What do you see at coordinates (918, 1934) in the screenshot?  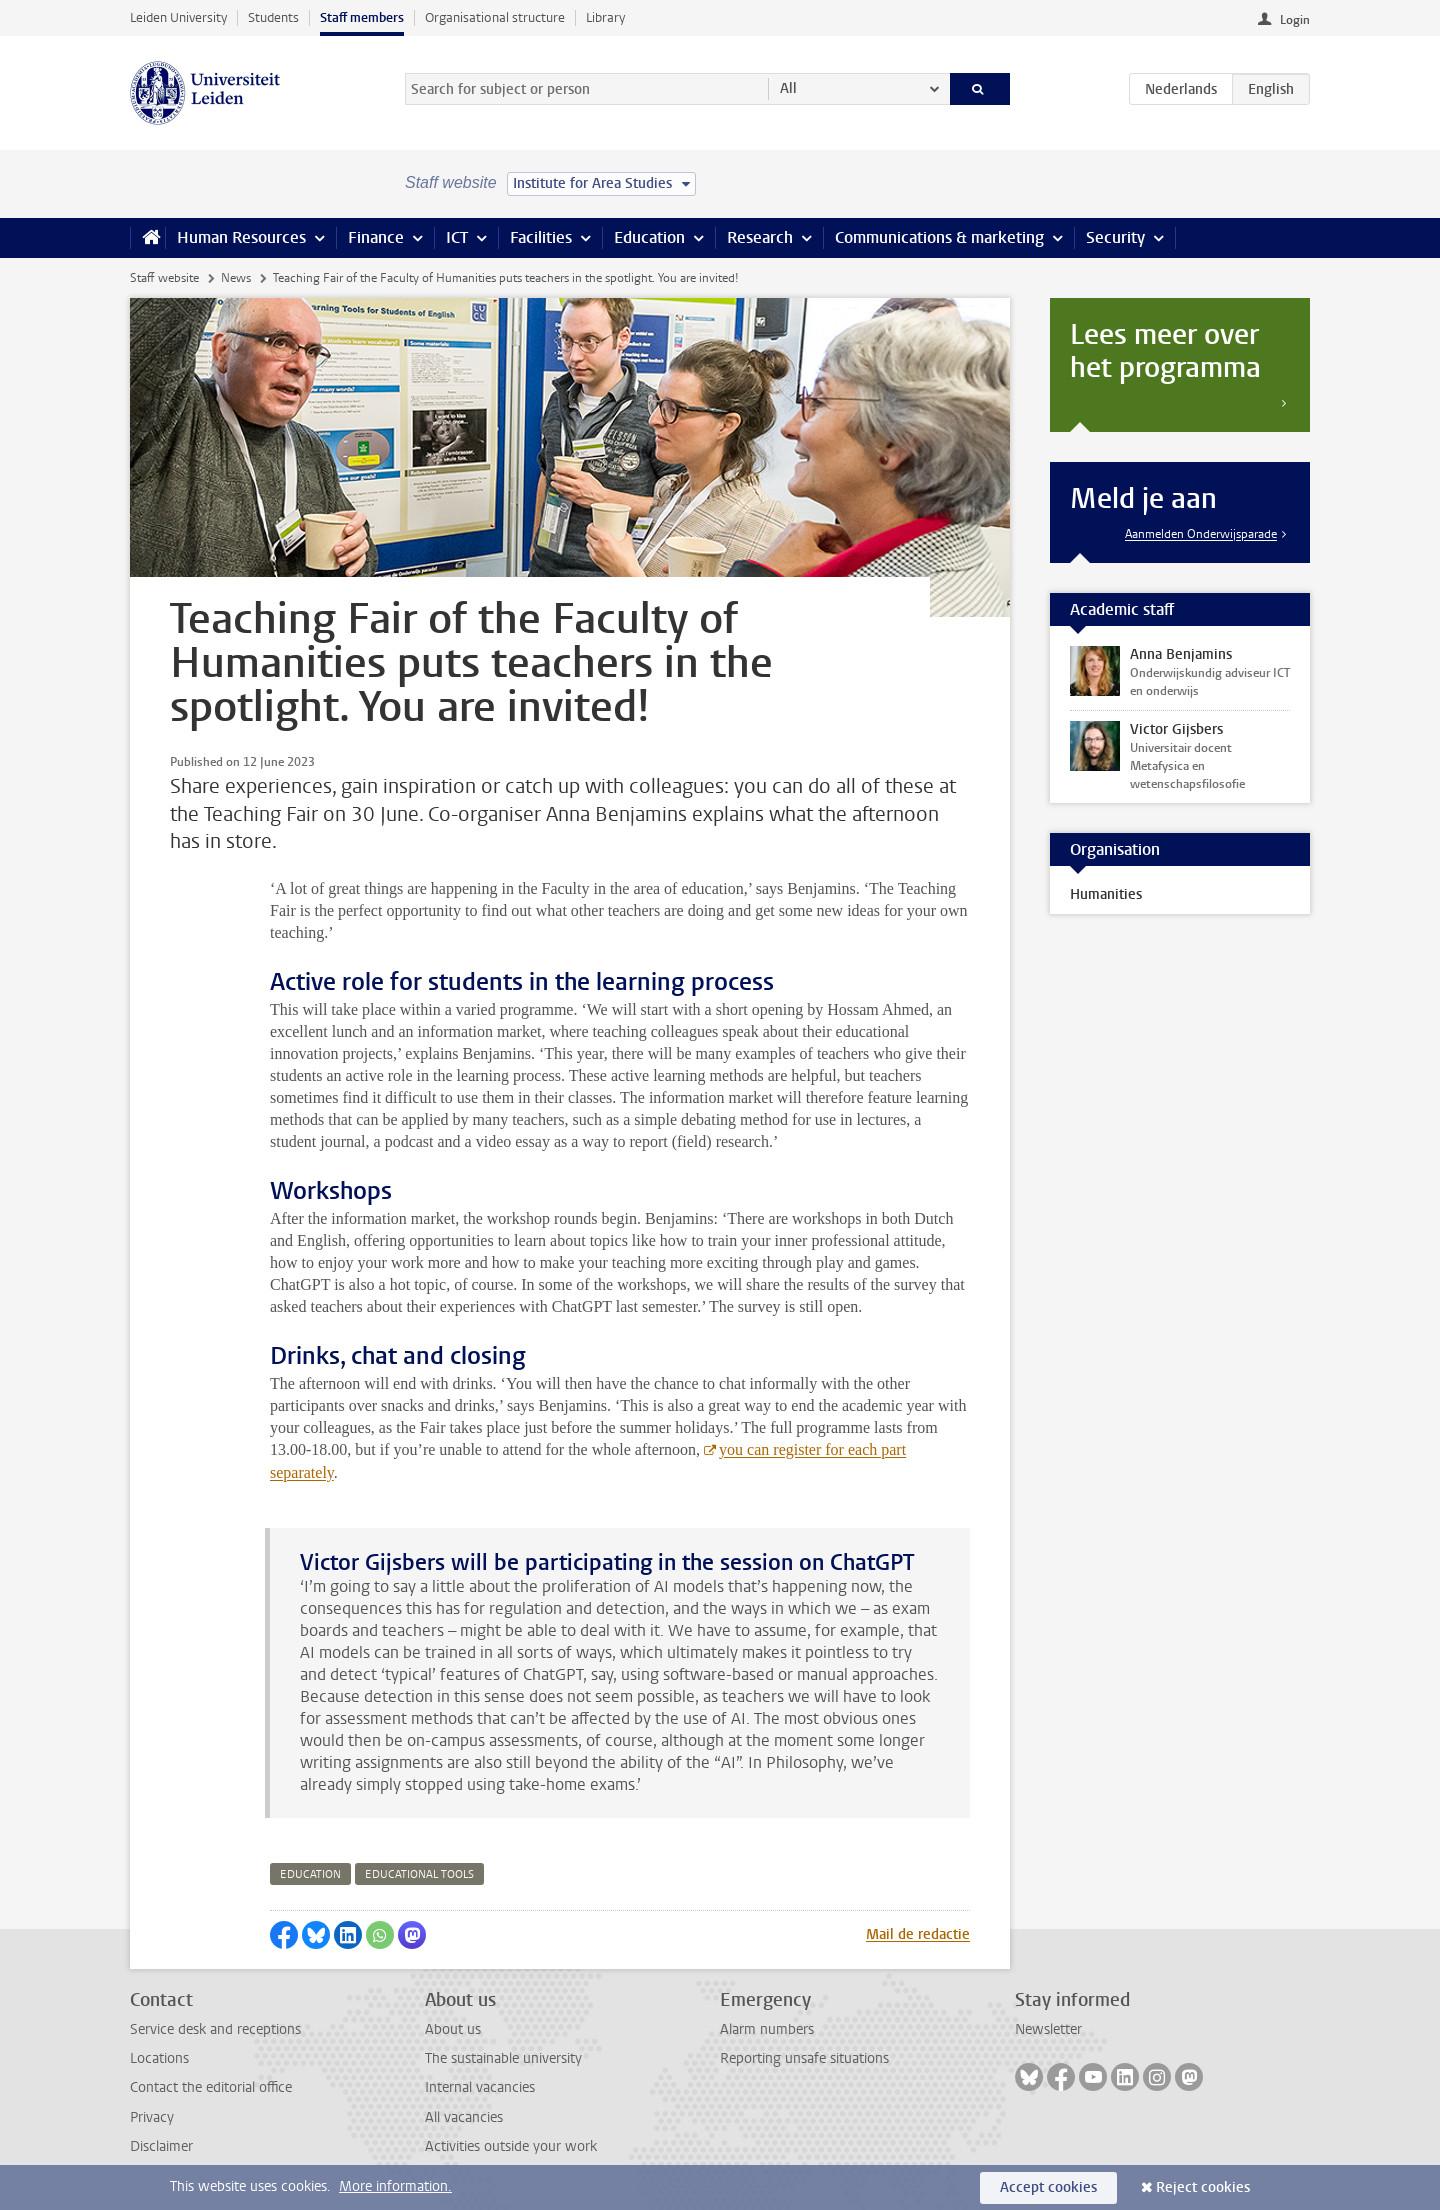 I see `Mail de redactie` at bounding box center [918, 1934].